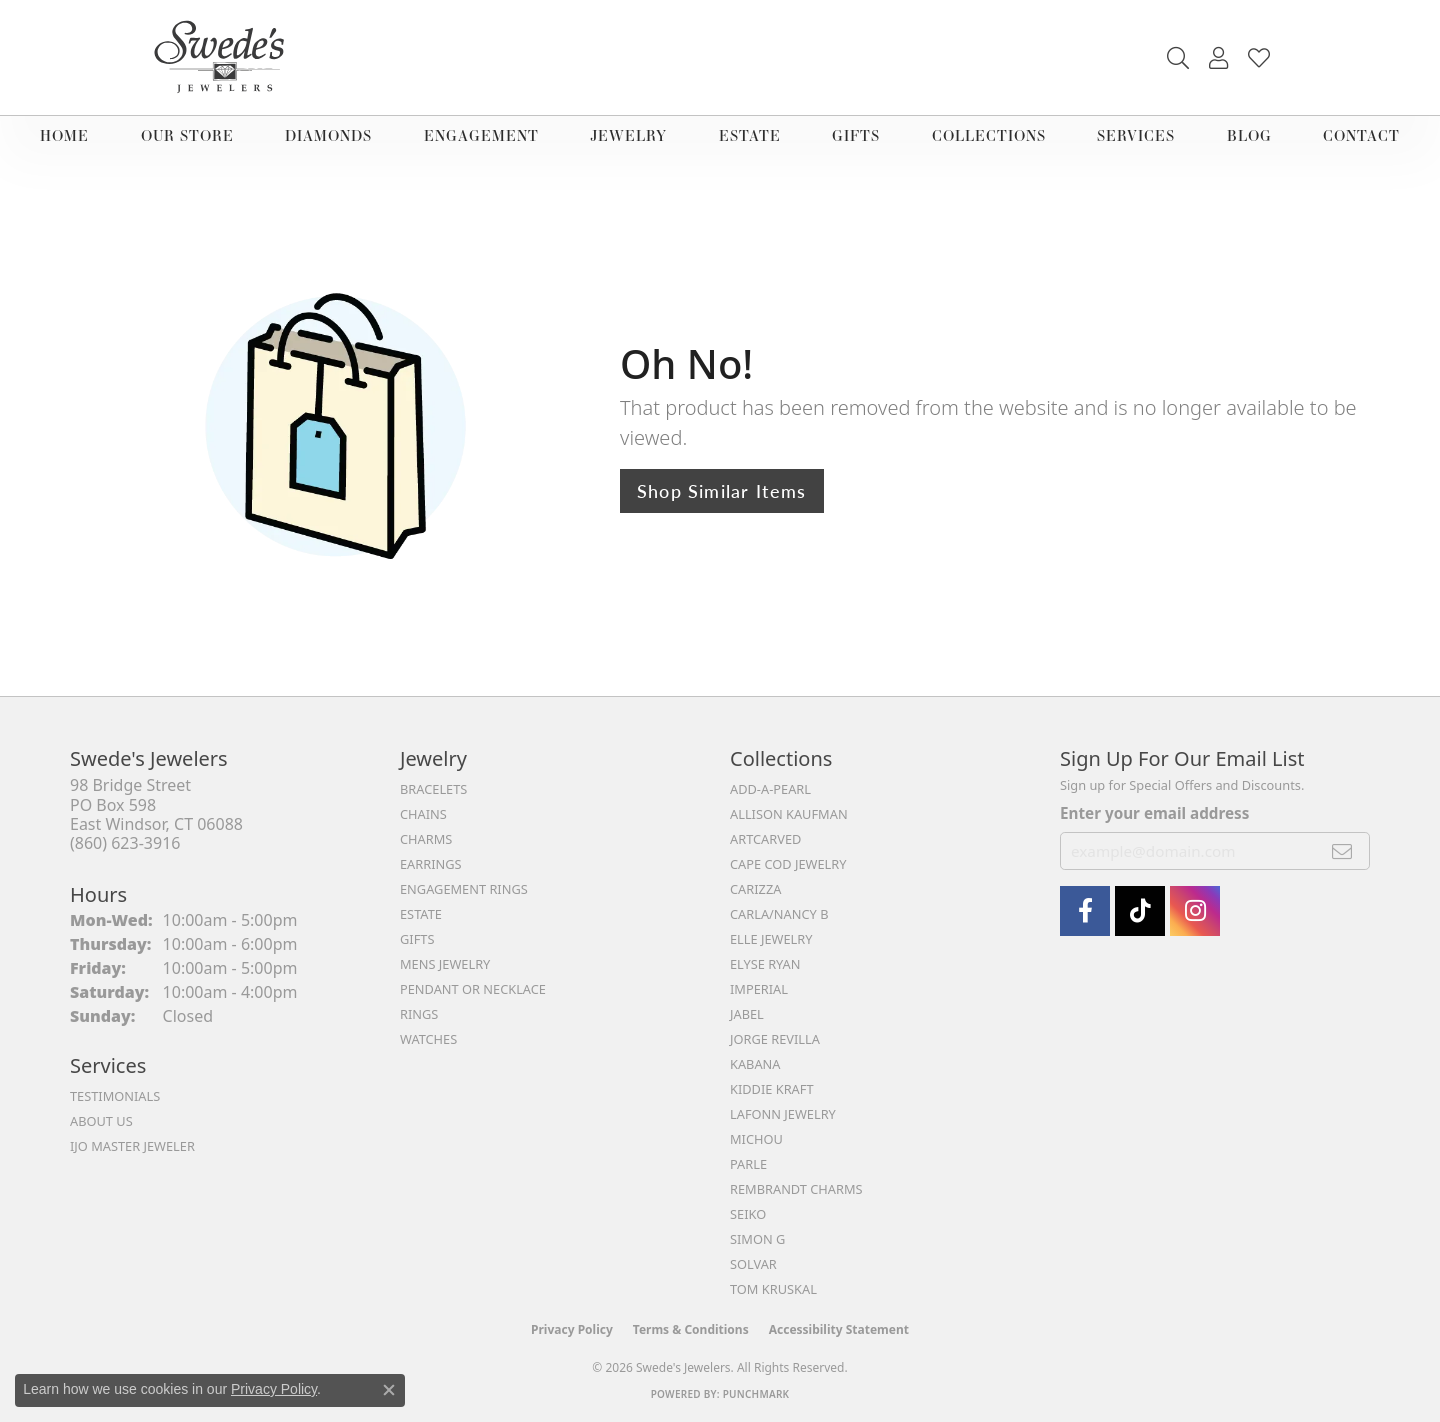  Describe the element at coordinates (839, 1329) in the screenshot. I see `Accessibility Statement` at that location.